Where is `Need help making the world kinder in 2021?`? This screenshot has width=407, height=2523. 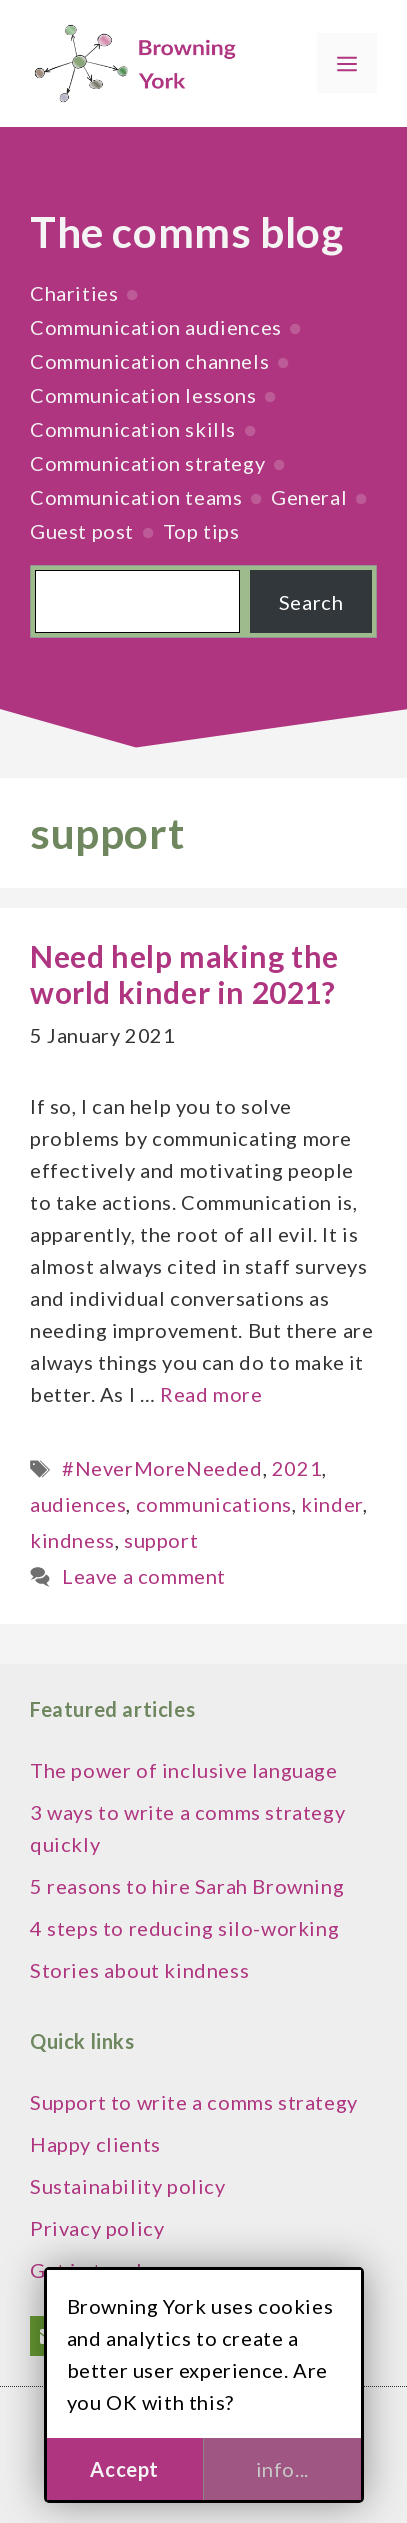 Need help making the world kinder in 2021? is located at coordinates (184, 974).